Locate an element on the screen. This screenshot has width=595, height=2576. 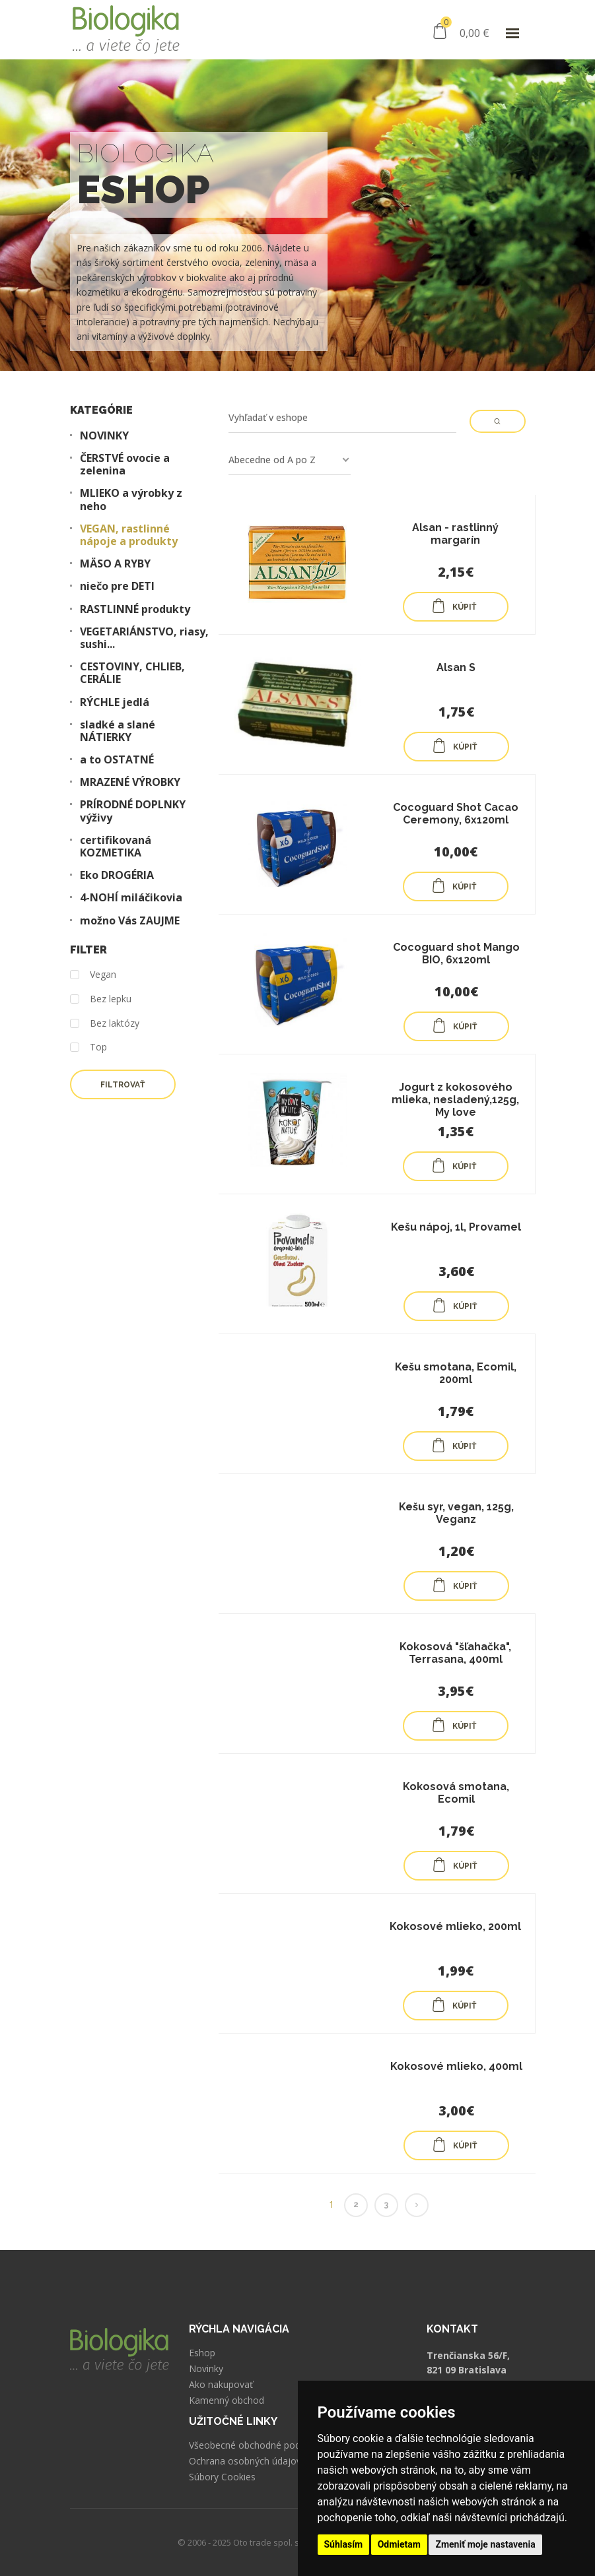
Novinky is located at coordinates (206, 2368).